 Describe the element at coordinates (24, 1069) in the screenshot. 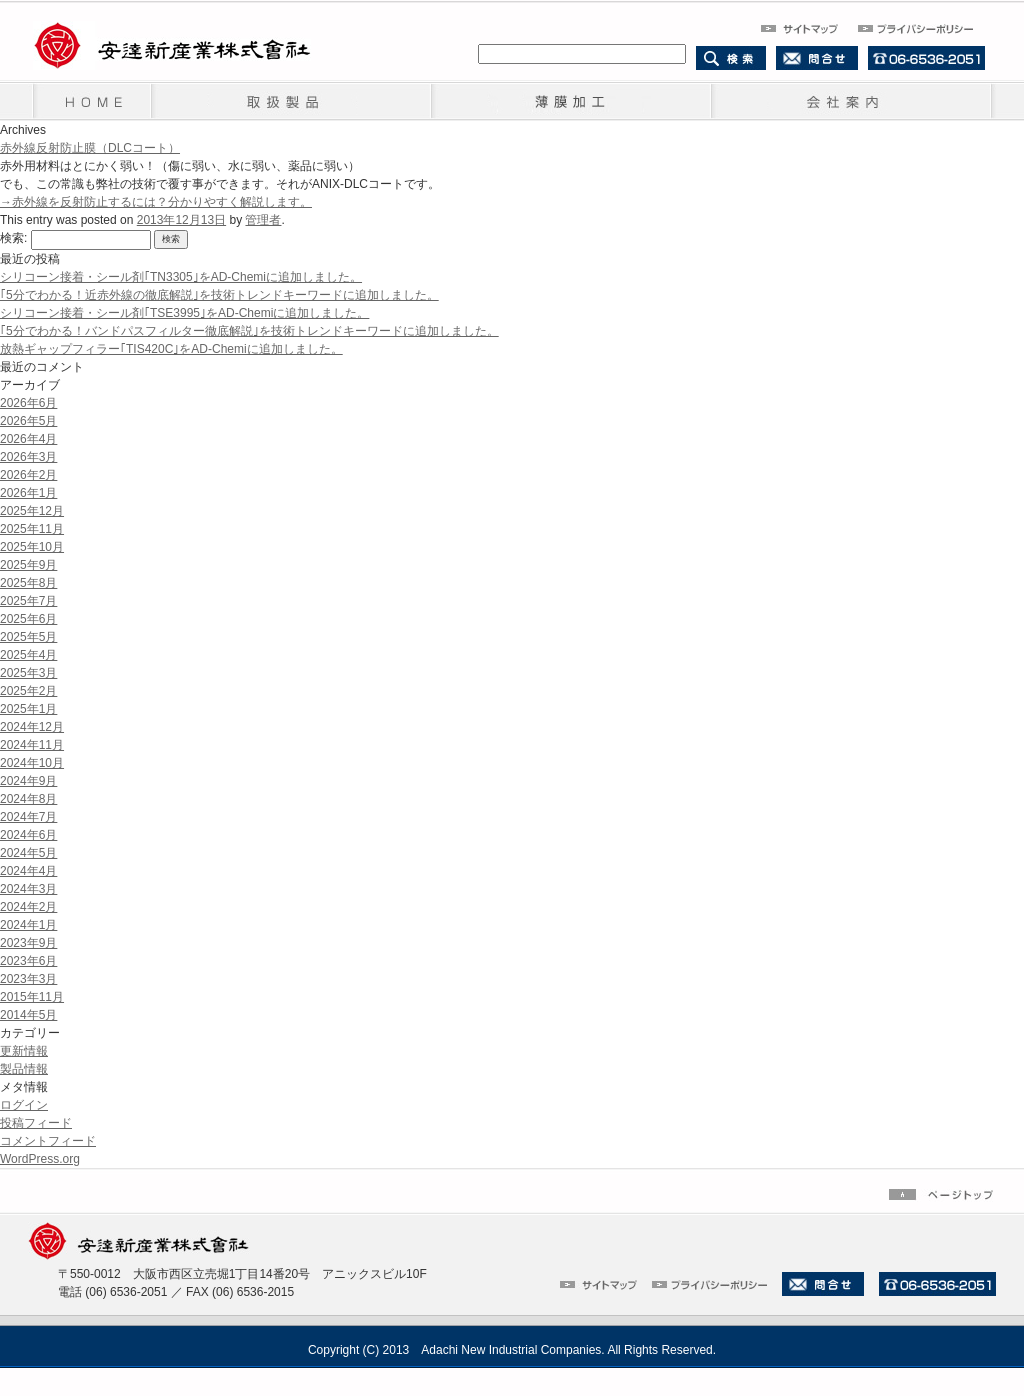

I see `製品情報` at that location.